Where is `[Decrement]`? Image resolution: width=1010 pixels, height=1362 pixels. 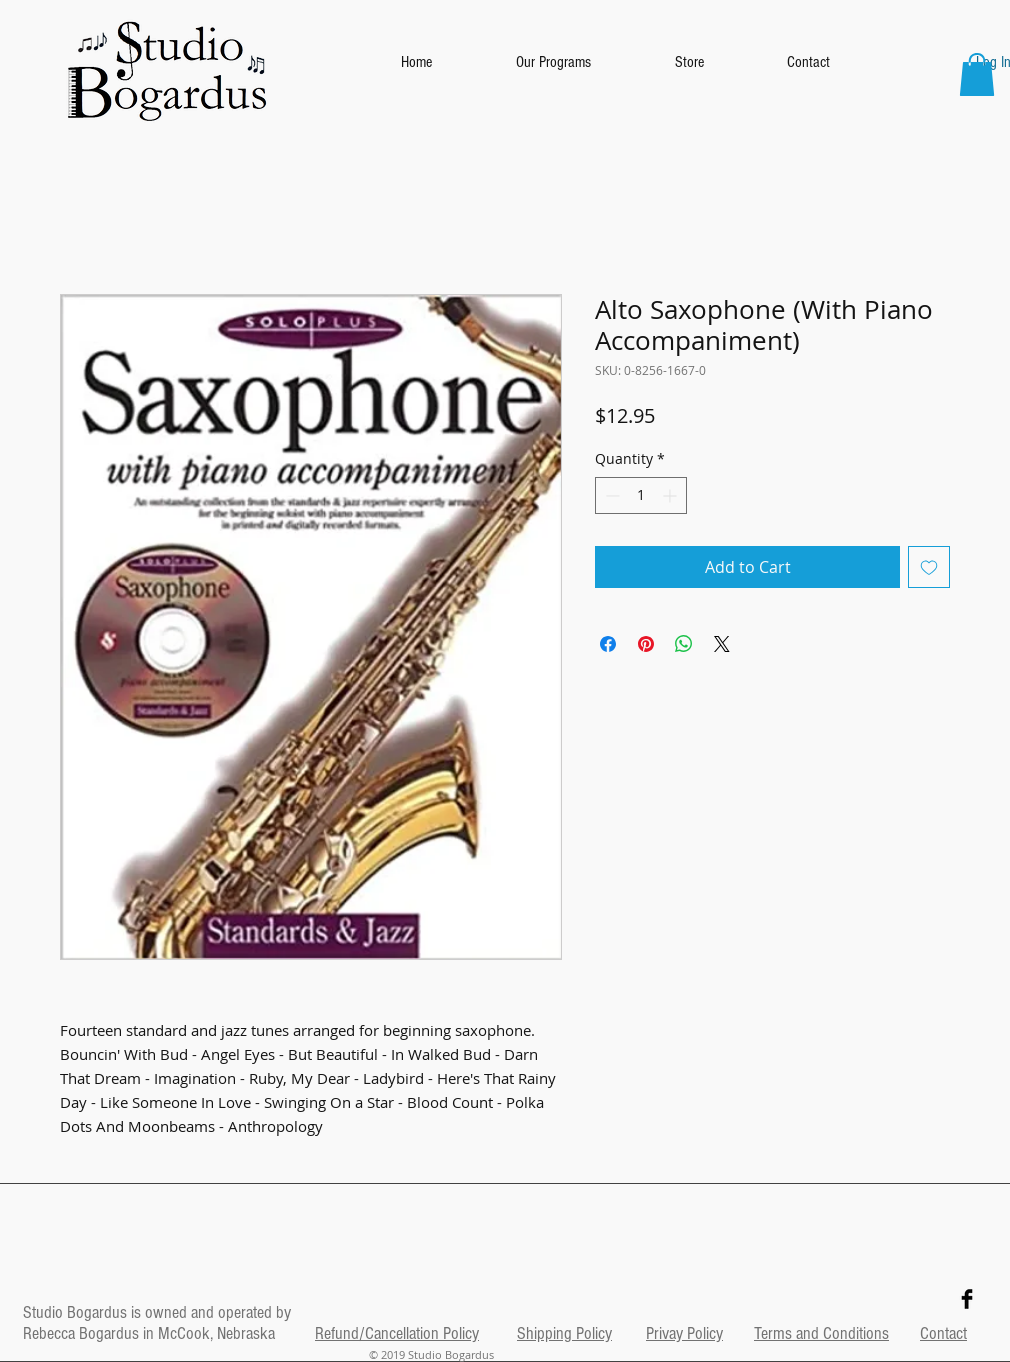
[Decrement] is located at coordinates (610, 495).